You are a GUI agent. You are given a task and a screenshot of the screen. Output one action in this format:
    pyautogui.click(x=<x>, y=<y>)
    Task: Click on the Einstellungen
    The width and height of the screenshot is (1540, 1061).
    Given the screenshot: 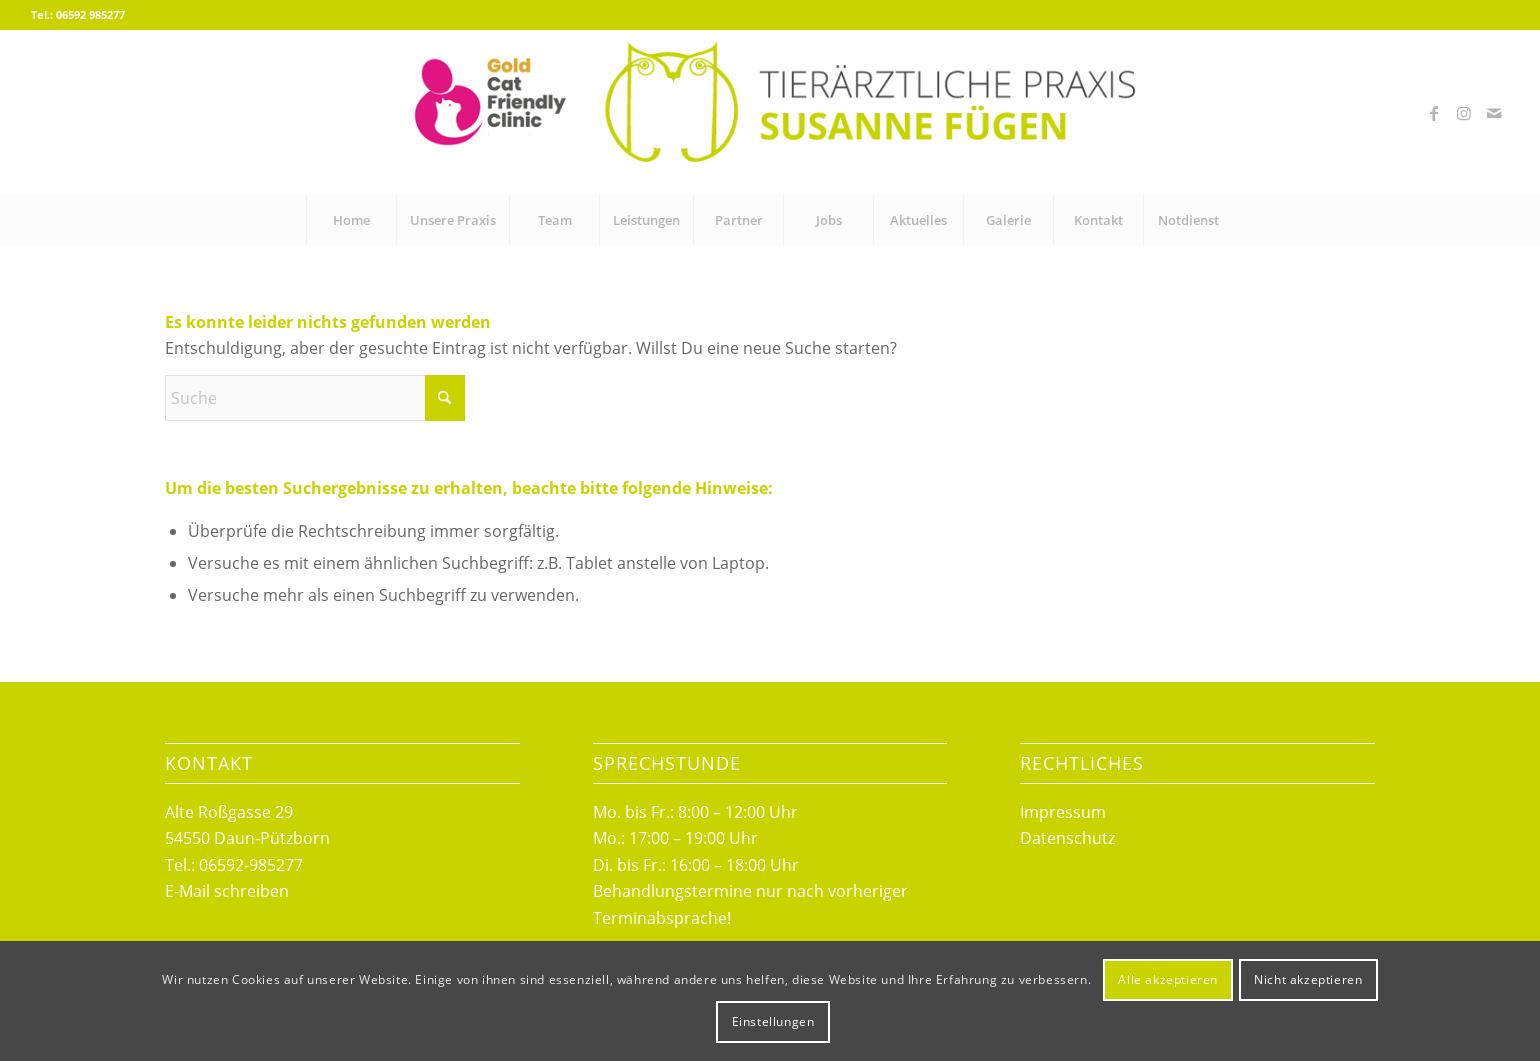 What is the action you would take?
    pyautogui.click(x=773, y=1021)
    